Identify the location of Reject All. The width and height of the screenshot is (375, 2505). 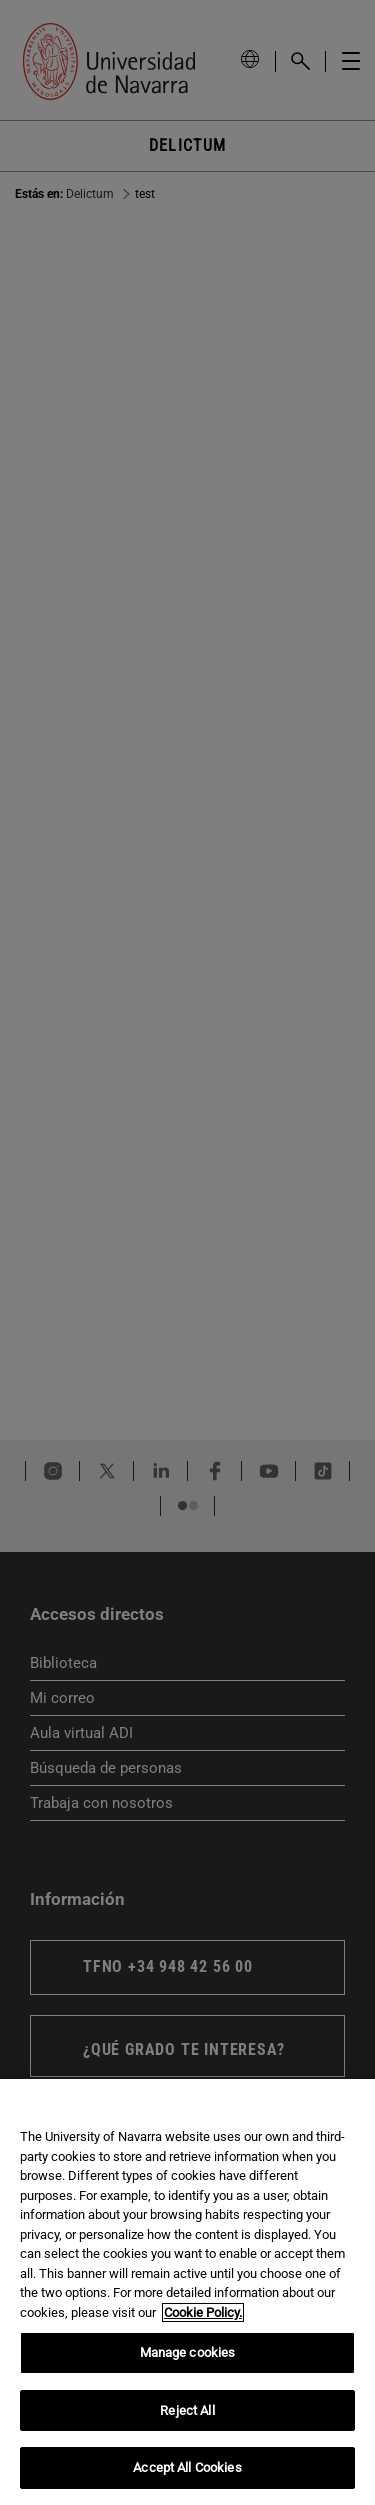
(187, 2410).